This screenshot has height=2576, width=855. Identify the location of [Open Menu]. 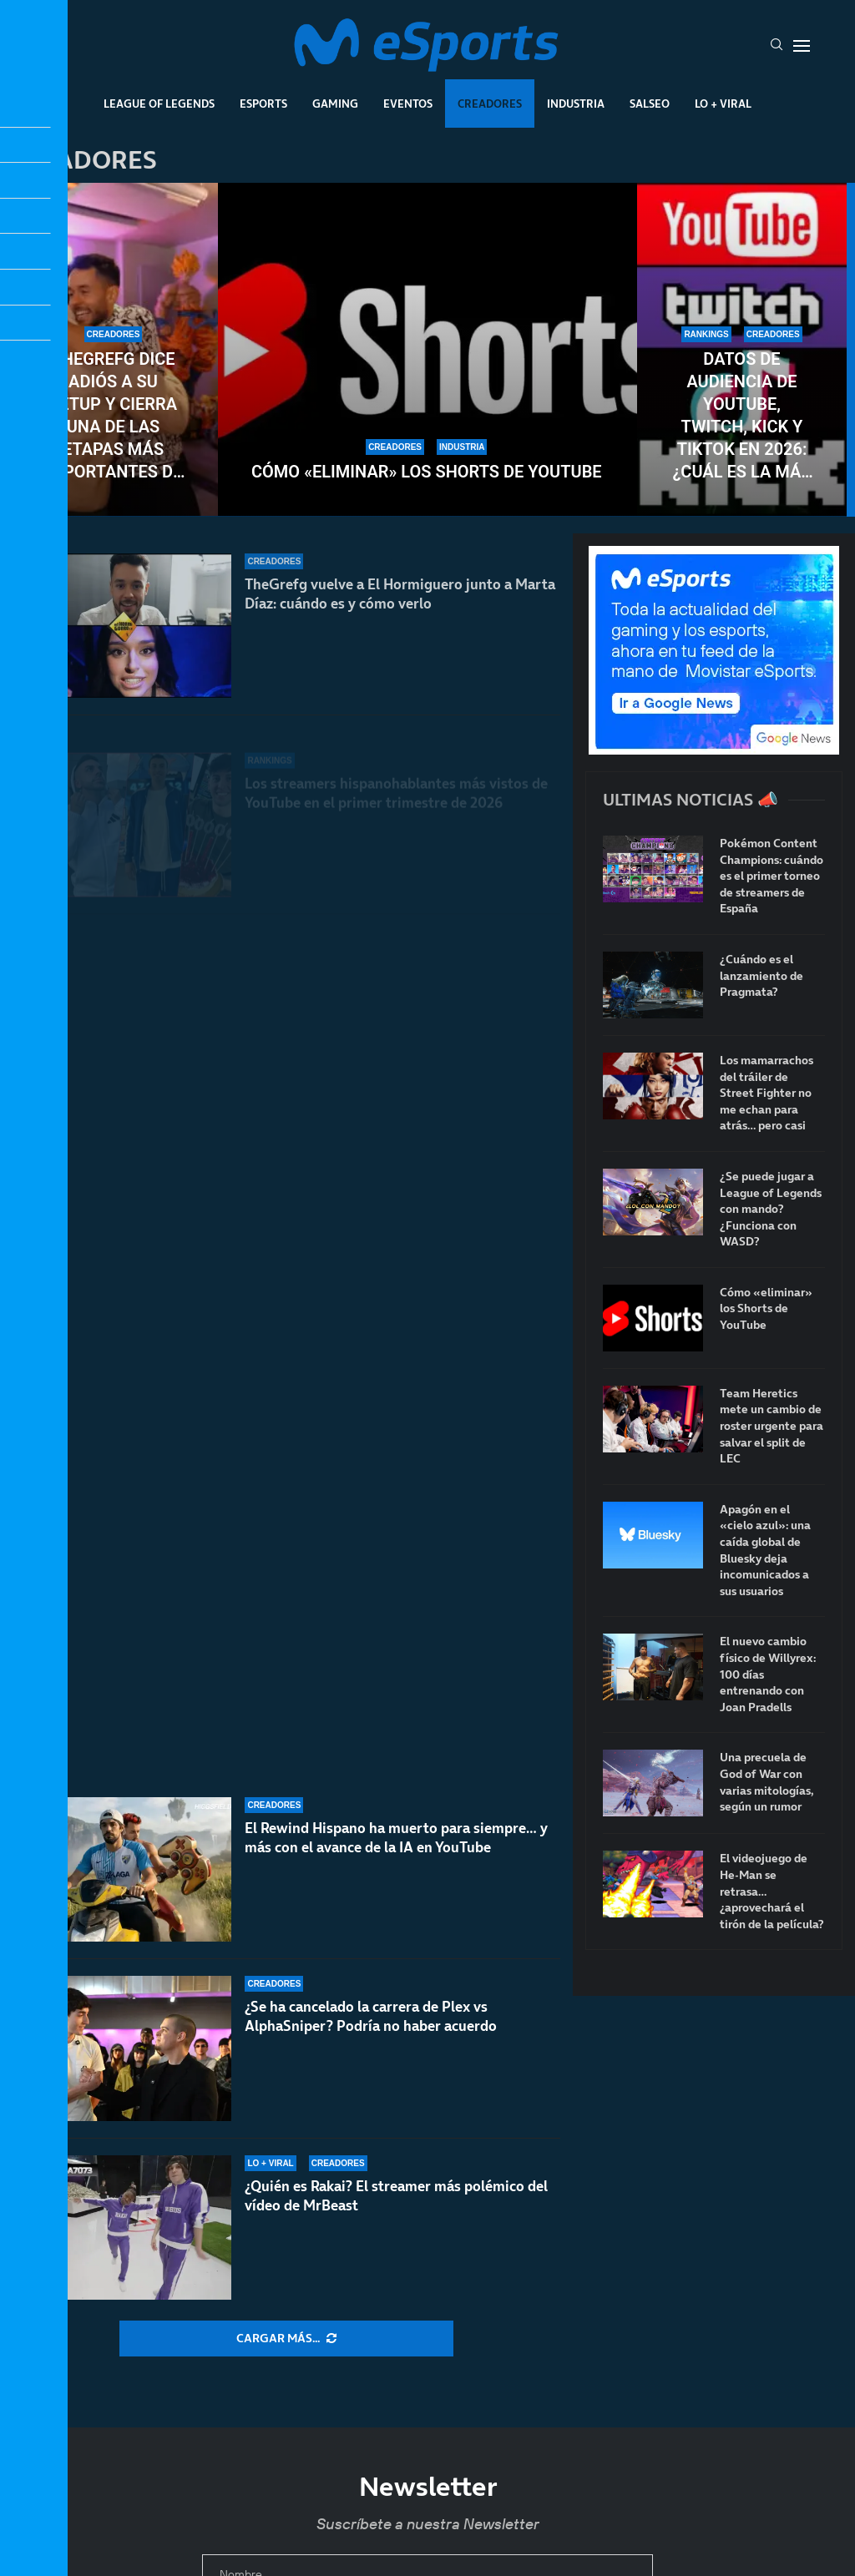
(801, 46).